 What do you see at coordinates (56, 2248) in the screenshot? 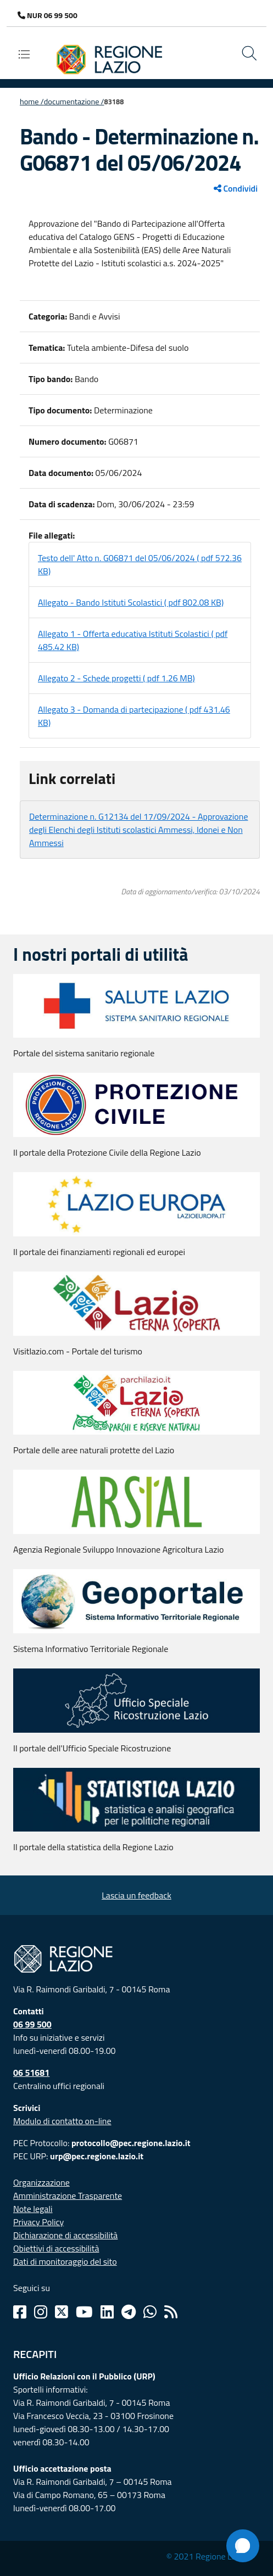
I see `Obiettivi di accessibilità` at bounding box center [56, 2248].